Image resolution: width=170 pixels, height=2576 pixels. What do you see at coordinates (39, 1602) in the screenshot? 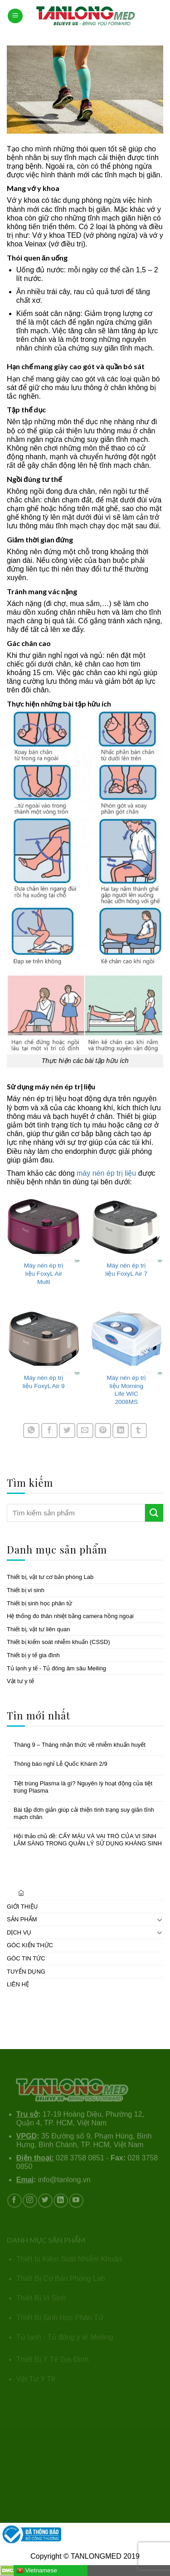
I see `Thiết bị sinh học phân tử` at bounding box center [39, 1602].